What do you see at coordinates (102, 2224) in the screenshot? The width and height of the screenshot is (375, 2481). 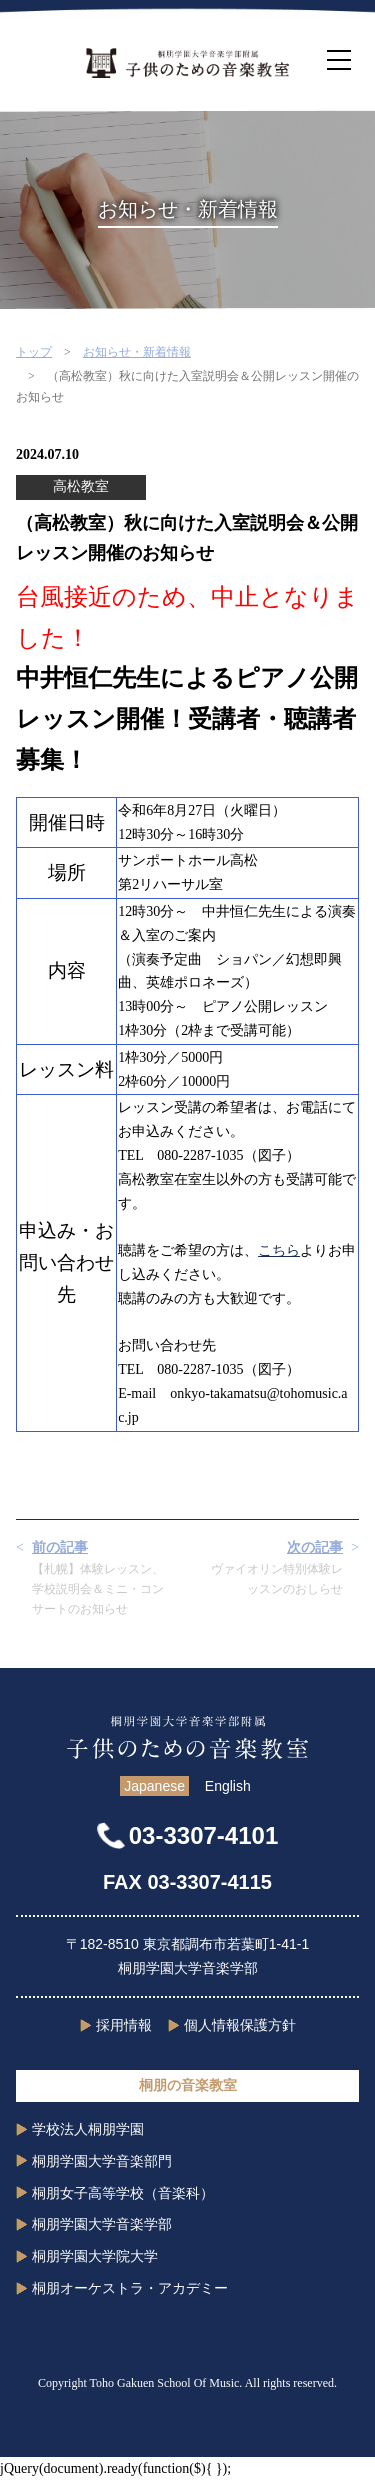 I see `桐朋学園大学音楽学部` at bounding box center [102, 2224].